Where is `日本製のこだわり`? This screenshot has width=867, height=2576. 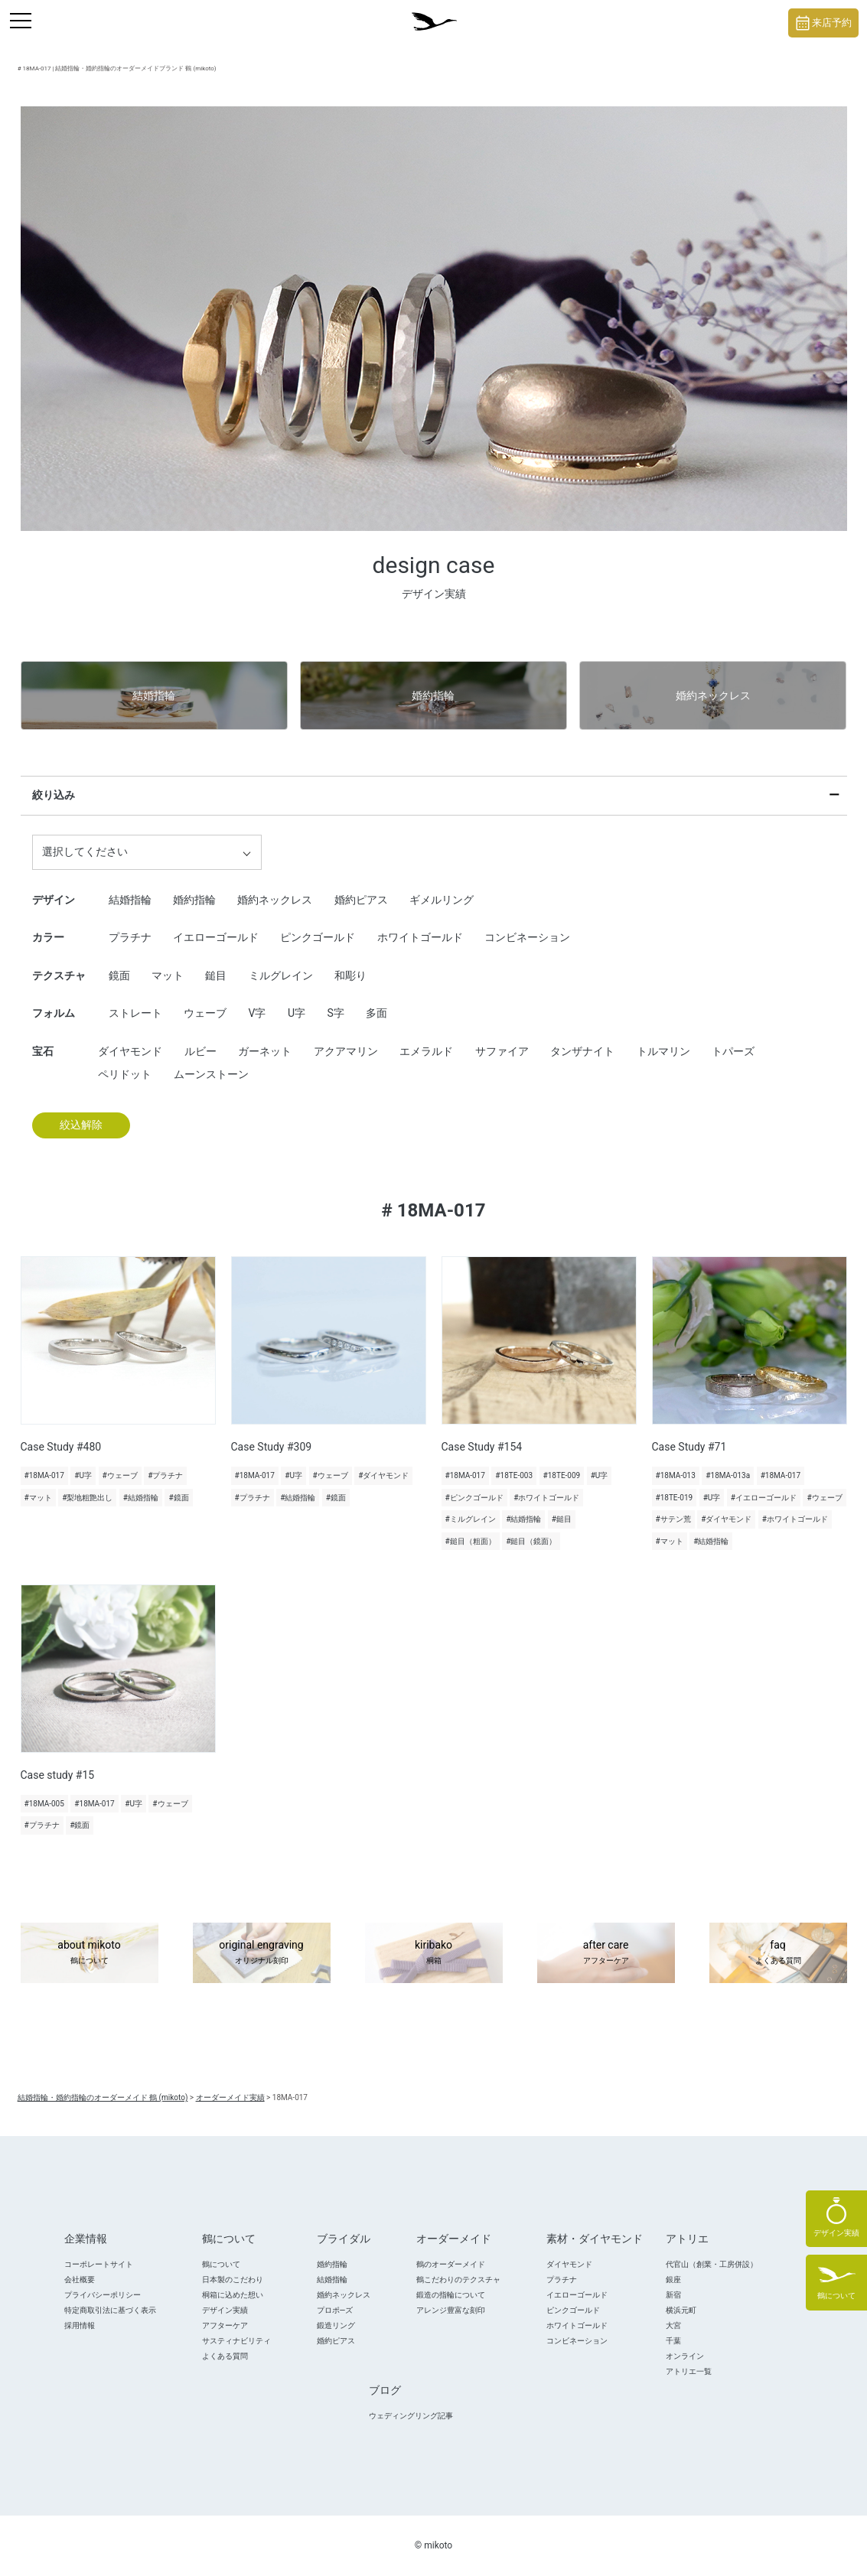 日本製のこだわり is located at coordinates (232, 2279).